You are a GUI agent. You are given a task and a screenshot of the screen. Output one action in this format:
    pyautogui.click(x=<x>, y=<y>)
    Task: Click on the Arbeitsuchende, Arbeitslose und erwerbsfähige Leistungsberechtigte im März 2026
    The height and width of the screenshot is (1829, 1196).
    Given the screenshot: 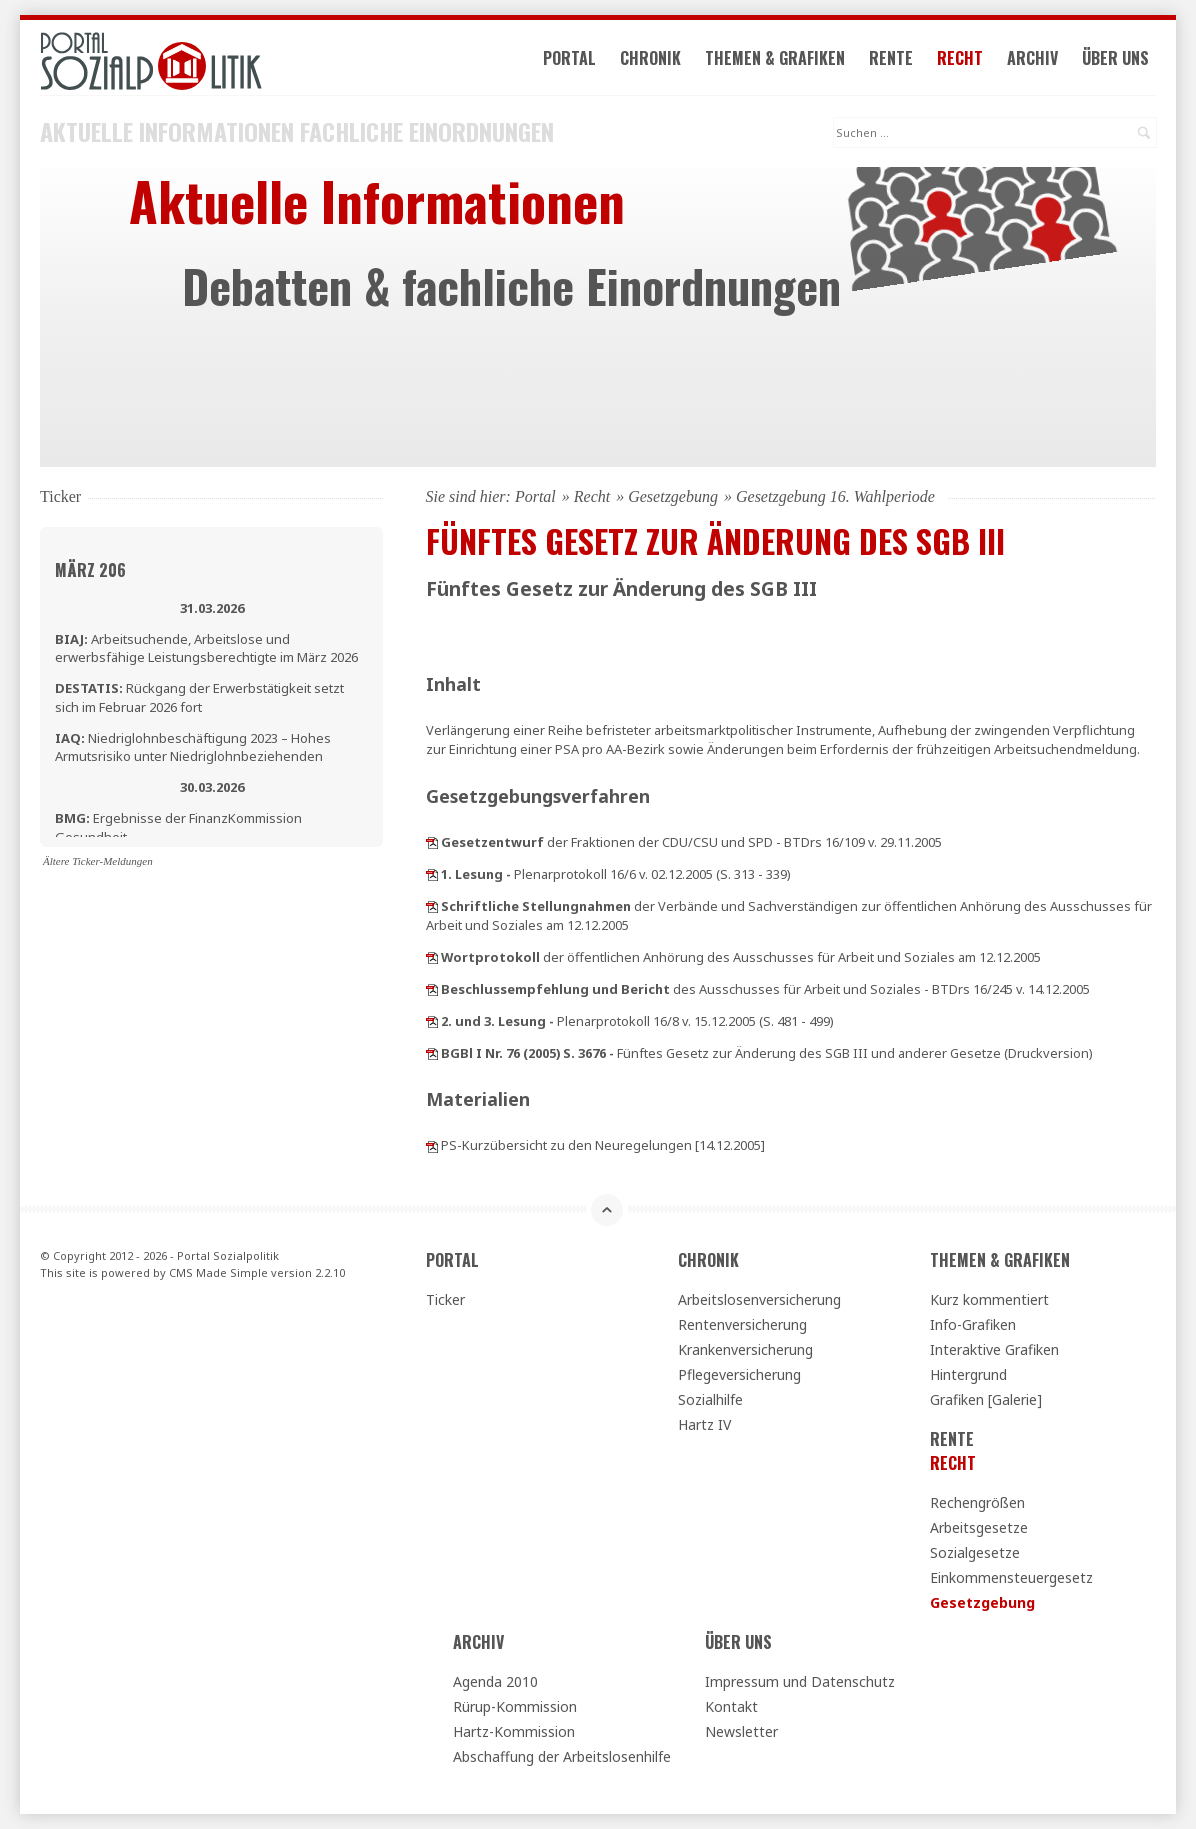 What is the action you would take?
    pyautogui.click(x=206, y=648)
    